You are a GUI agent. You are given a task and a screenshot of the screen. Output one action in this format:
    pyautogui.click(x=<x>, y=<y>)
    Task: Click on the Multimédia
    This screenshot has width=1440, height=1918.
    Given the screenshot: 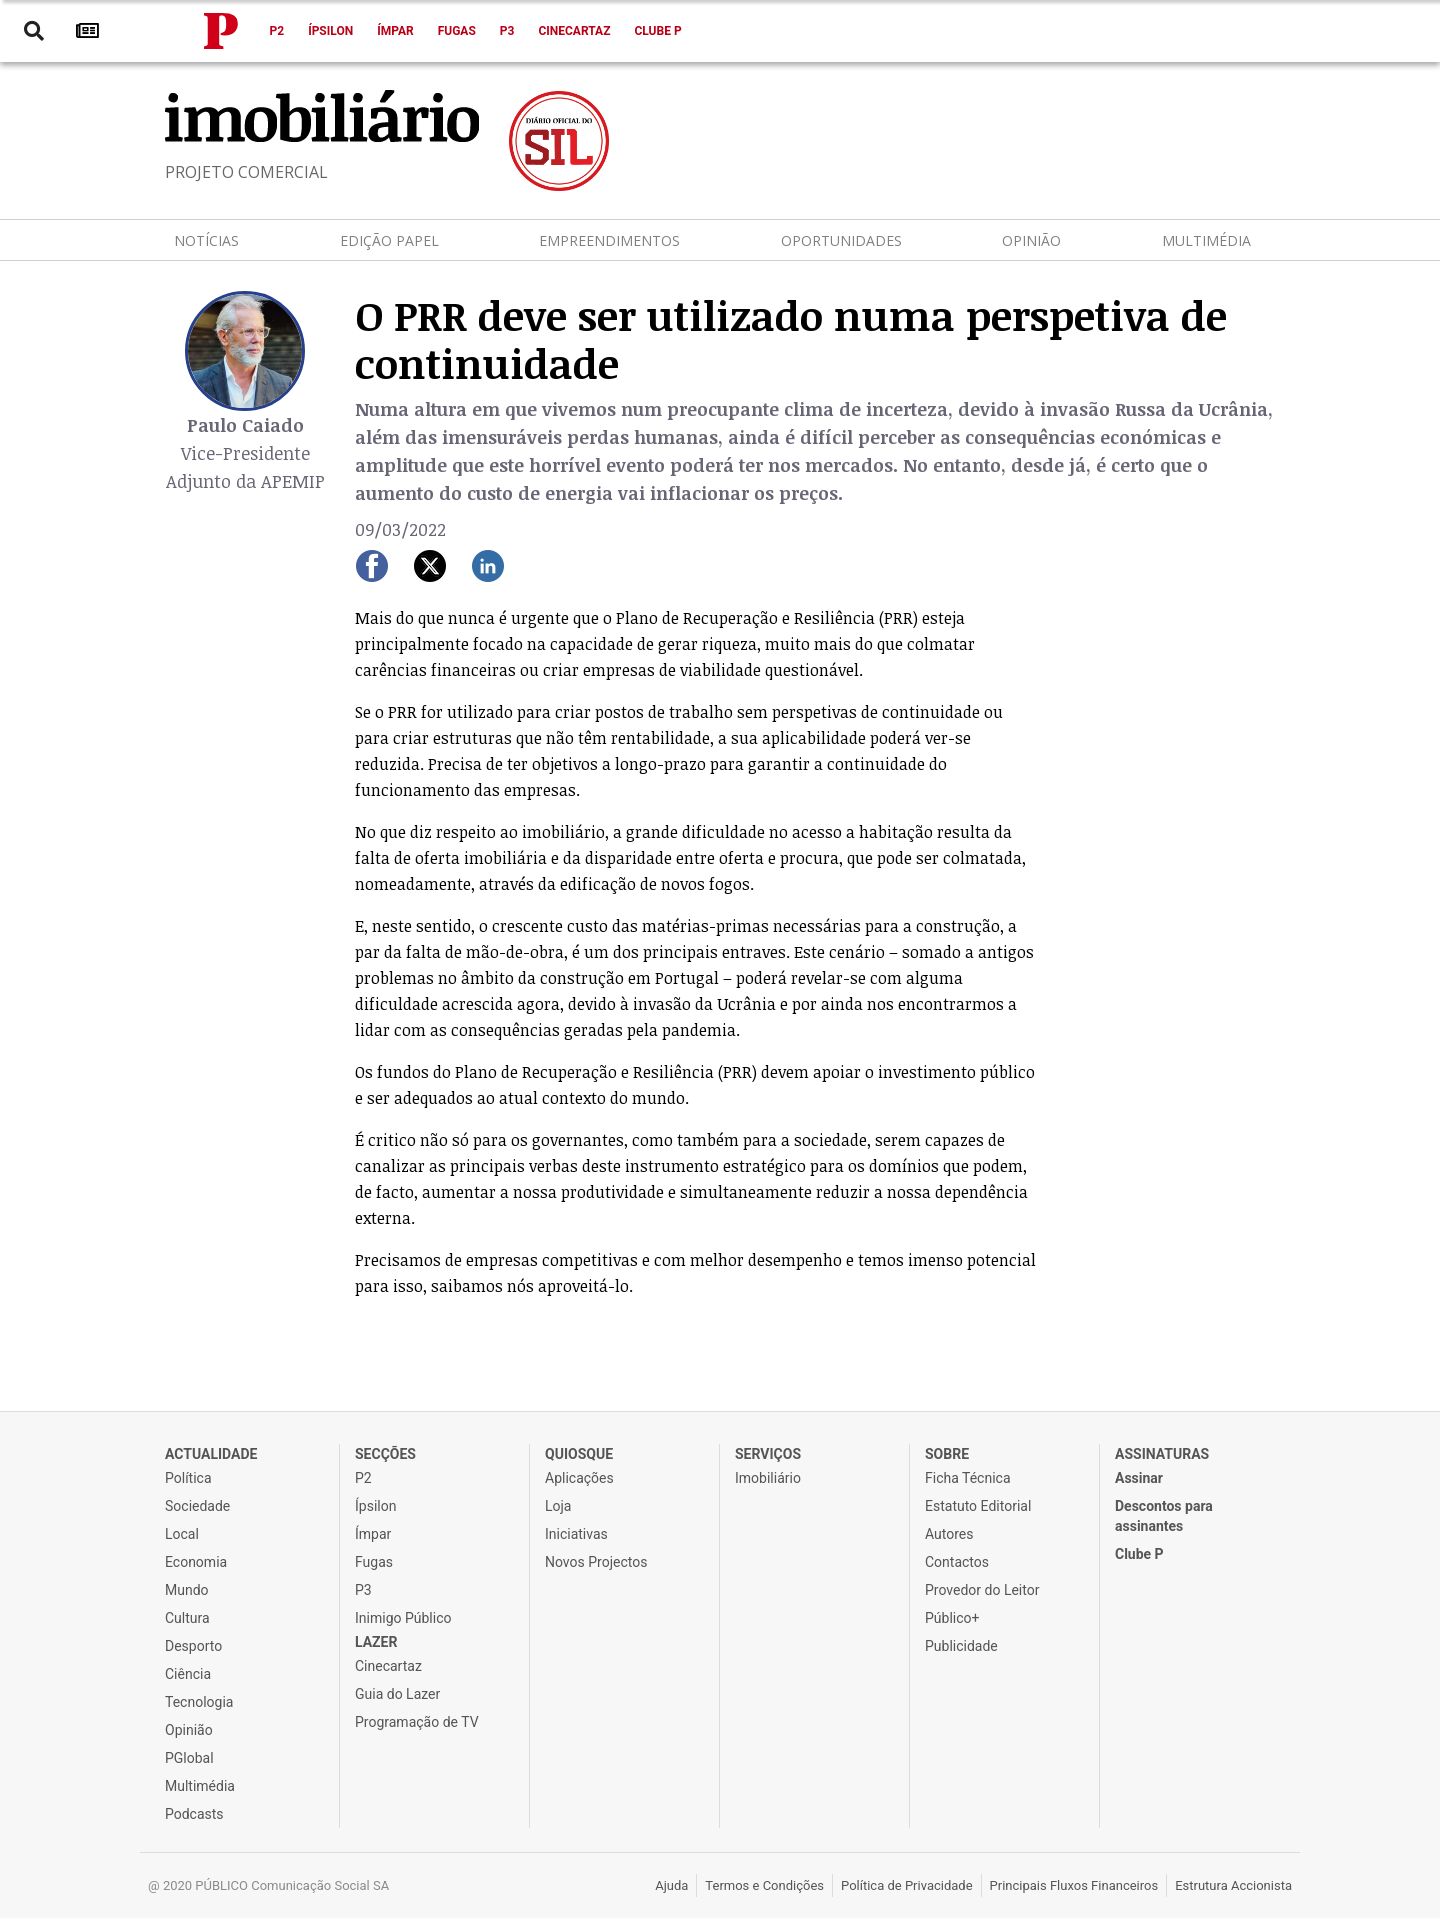 What is the action you would take?
    pyautogui.click(x=1206, y=240)
    